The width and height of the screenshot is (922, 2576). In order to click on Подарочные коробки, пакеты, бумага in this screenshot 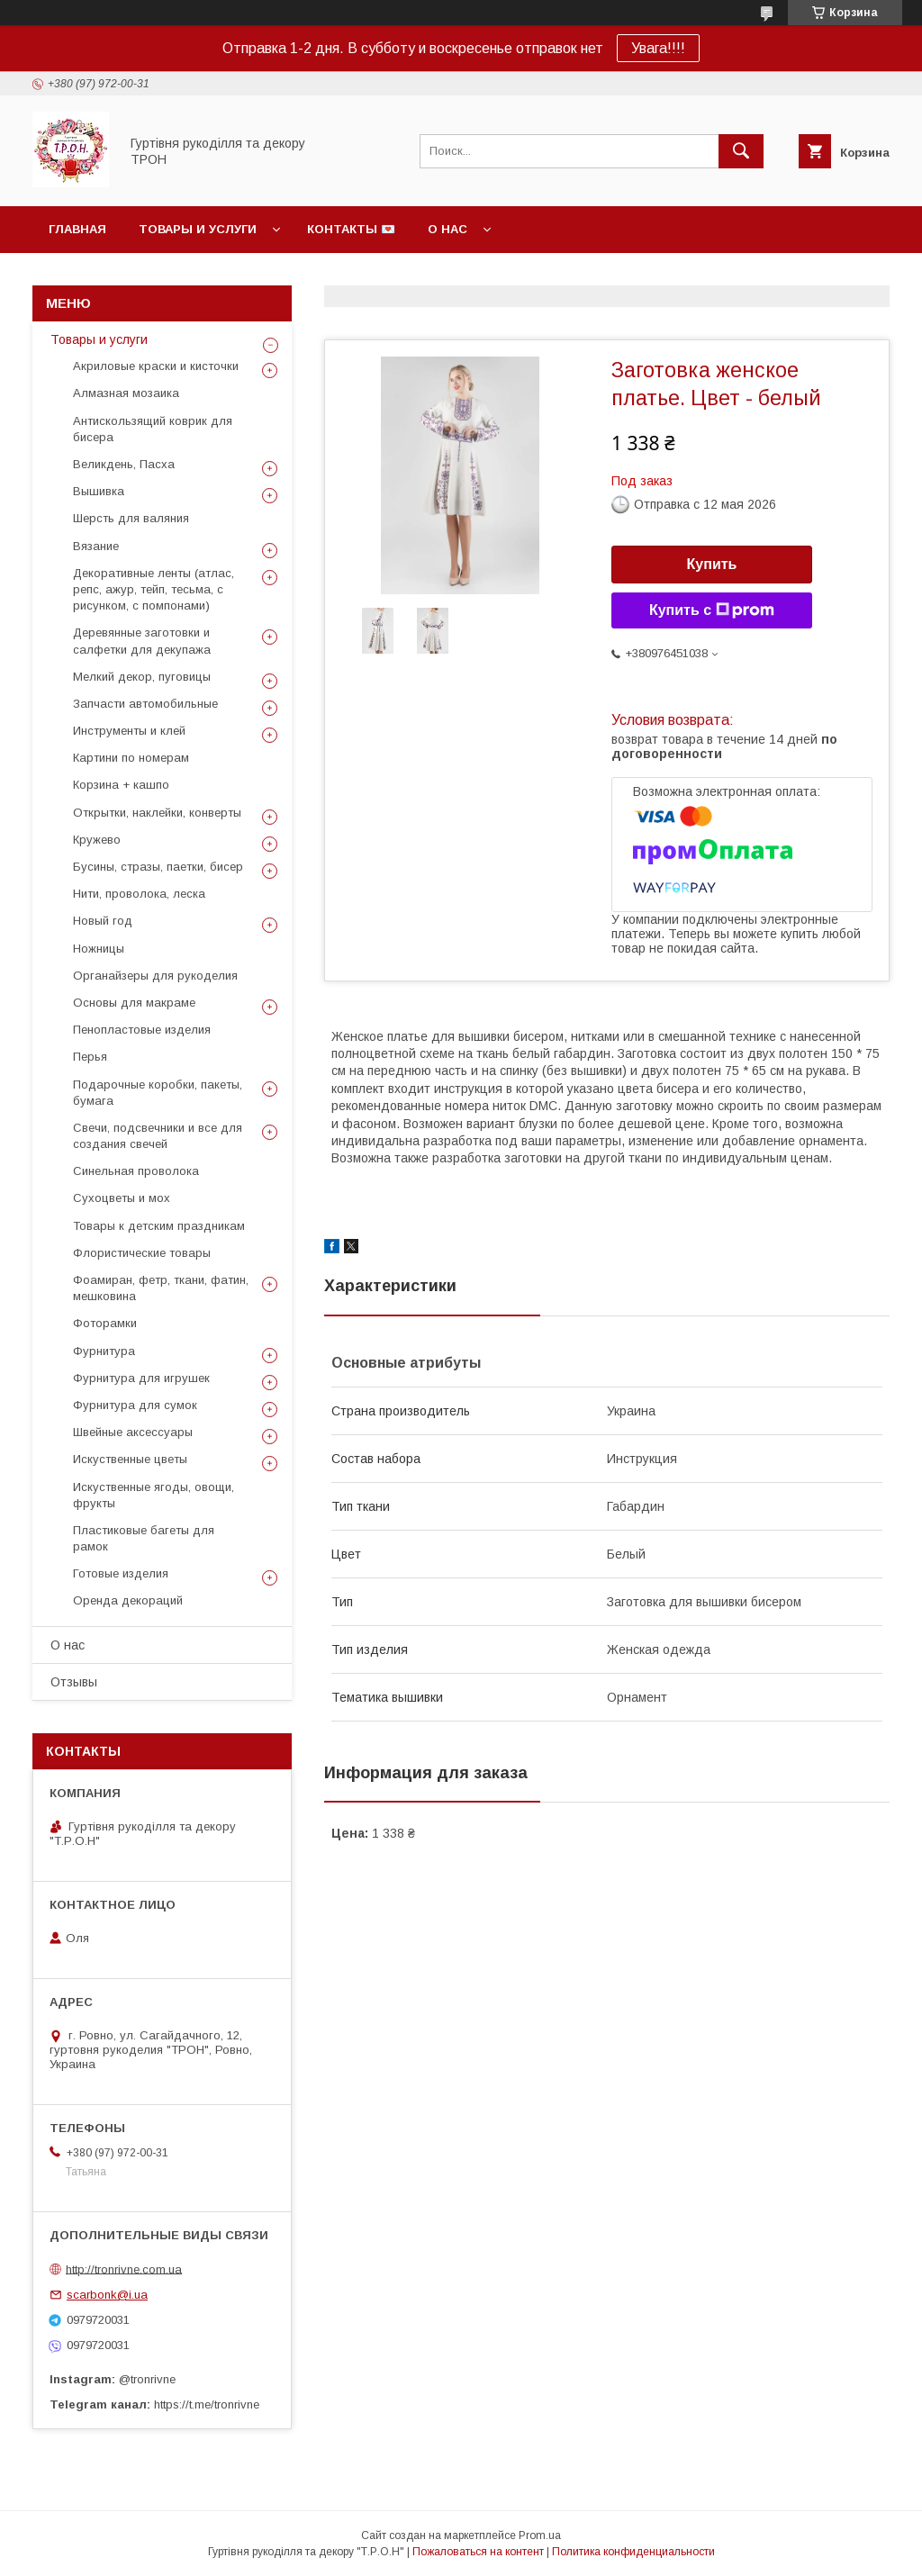, I will do `click(157, 1092)`.